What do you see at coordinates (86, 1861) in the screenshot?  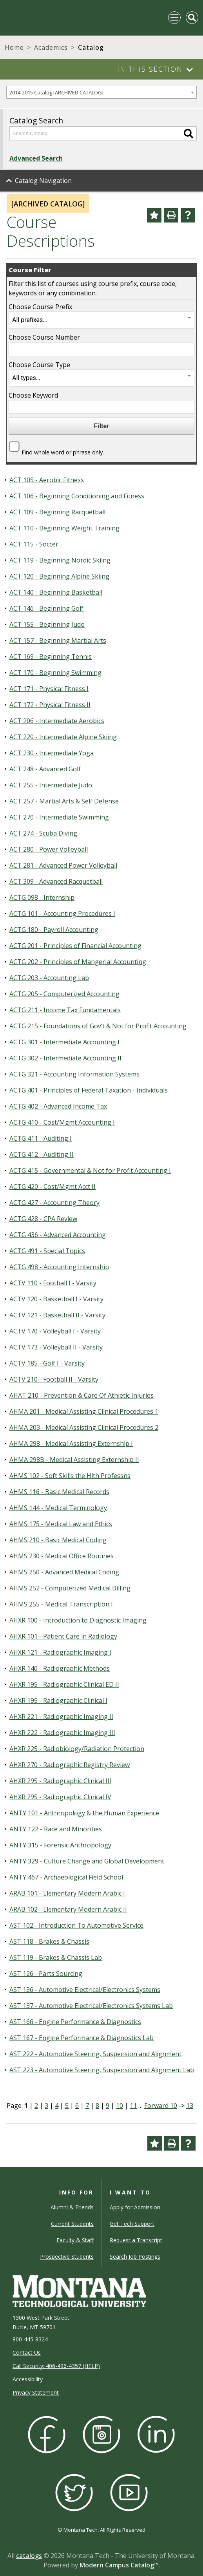 I see `ANTY 329 - Culture Change and Global Development` at bounding box center [86, 1861].